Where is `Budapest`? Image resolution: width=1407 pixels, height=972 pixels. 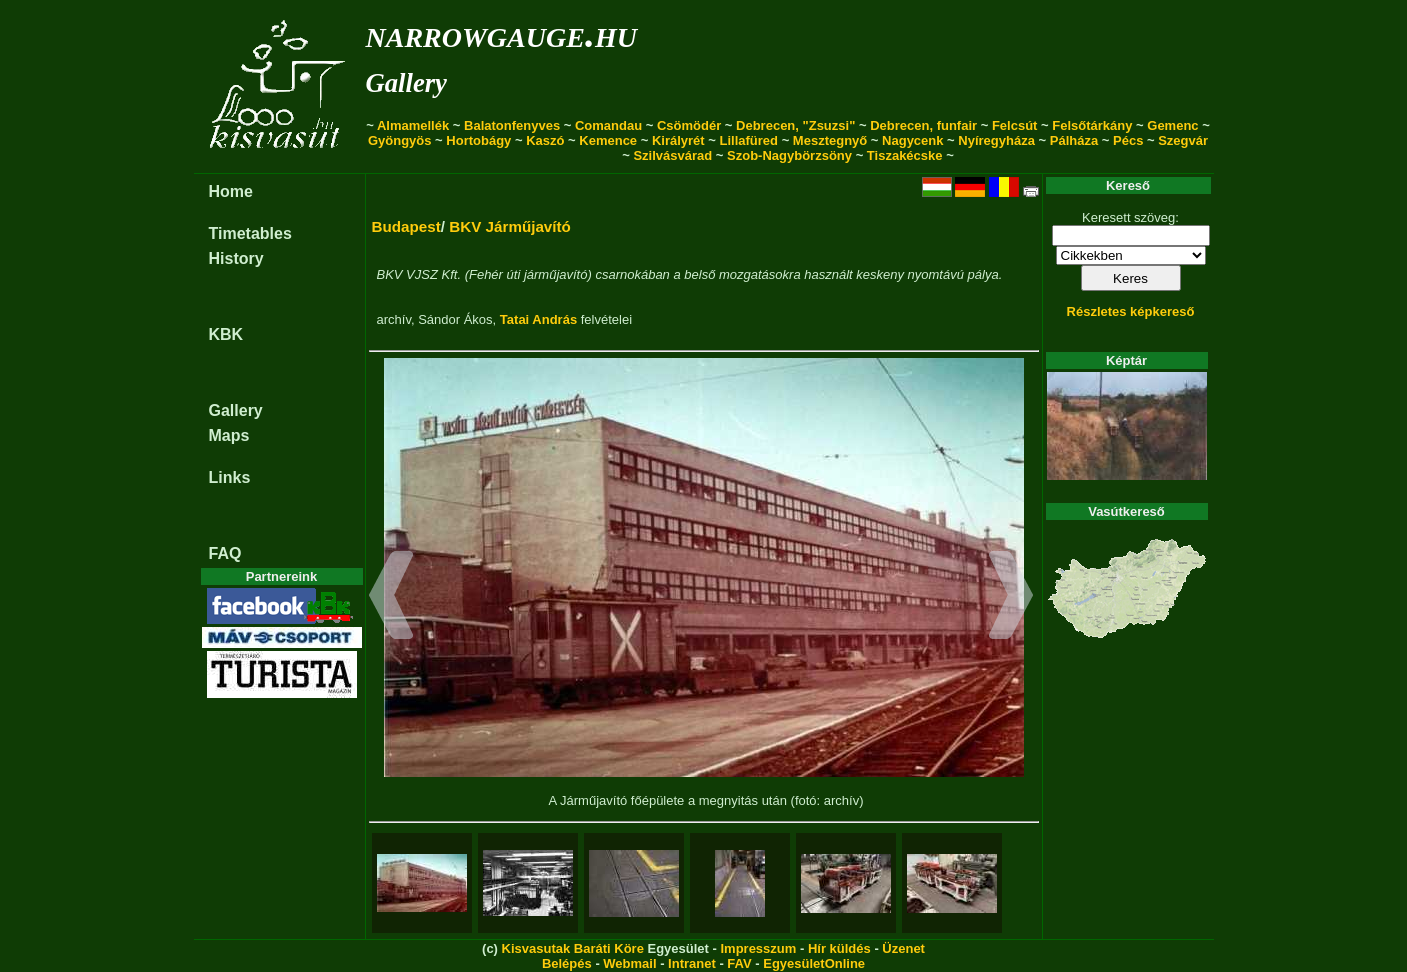 Budapest is located at coordinates (406, 226).